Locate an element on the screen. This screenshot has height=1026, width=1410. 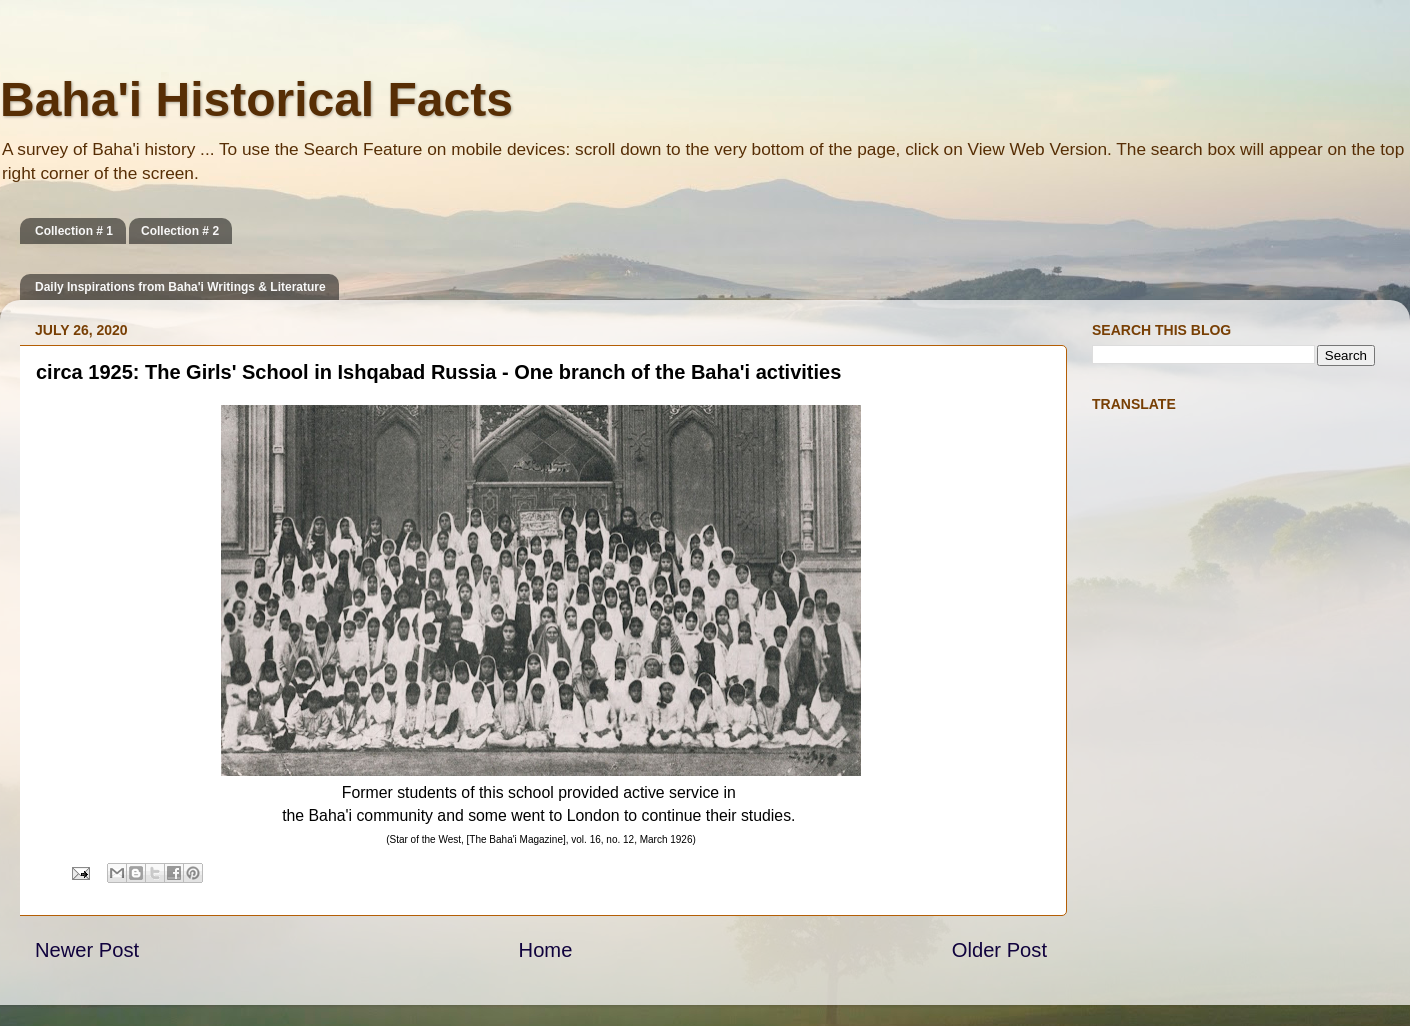
Newer Post is located at coordinates (87, 950).